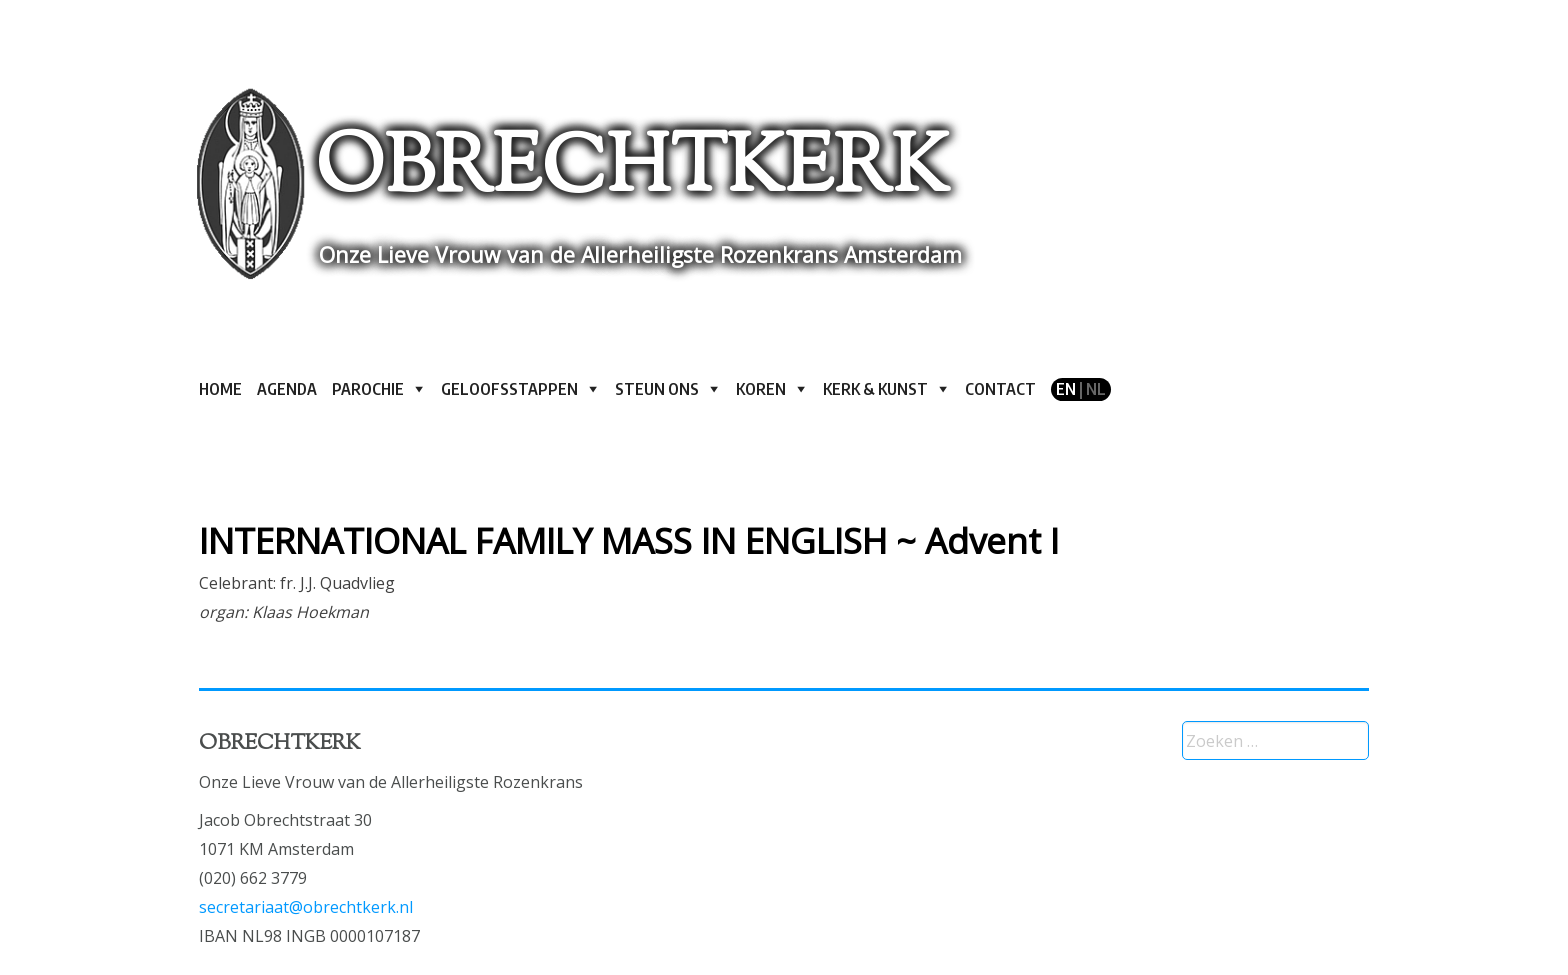 Image resolution: width=1568 pixels, height=975 pixels. Describe the element at coordinates (509, 389) in the screenshot. I see `Geloofsstappen` at that location.